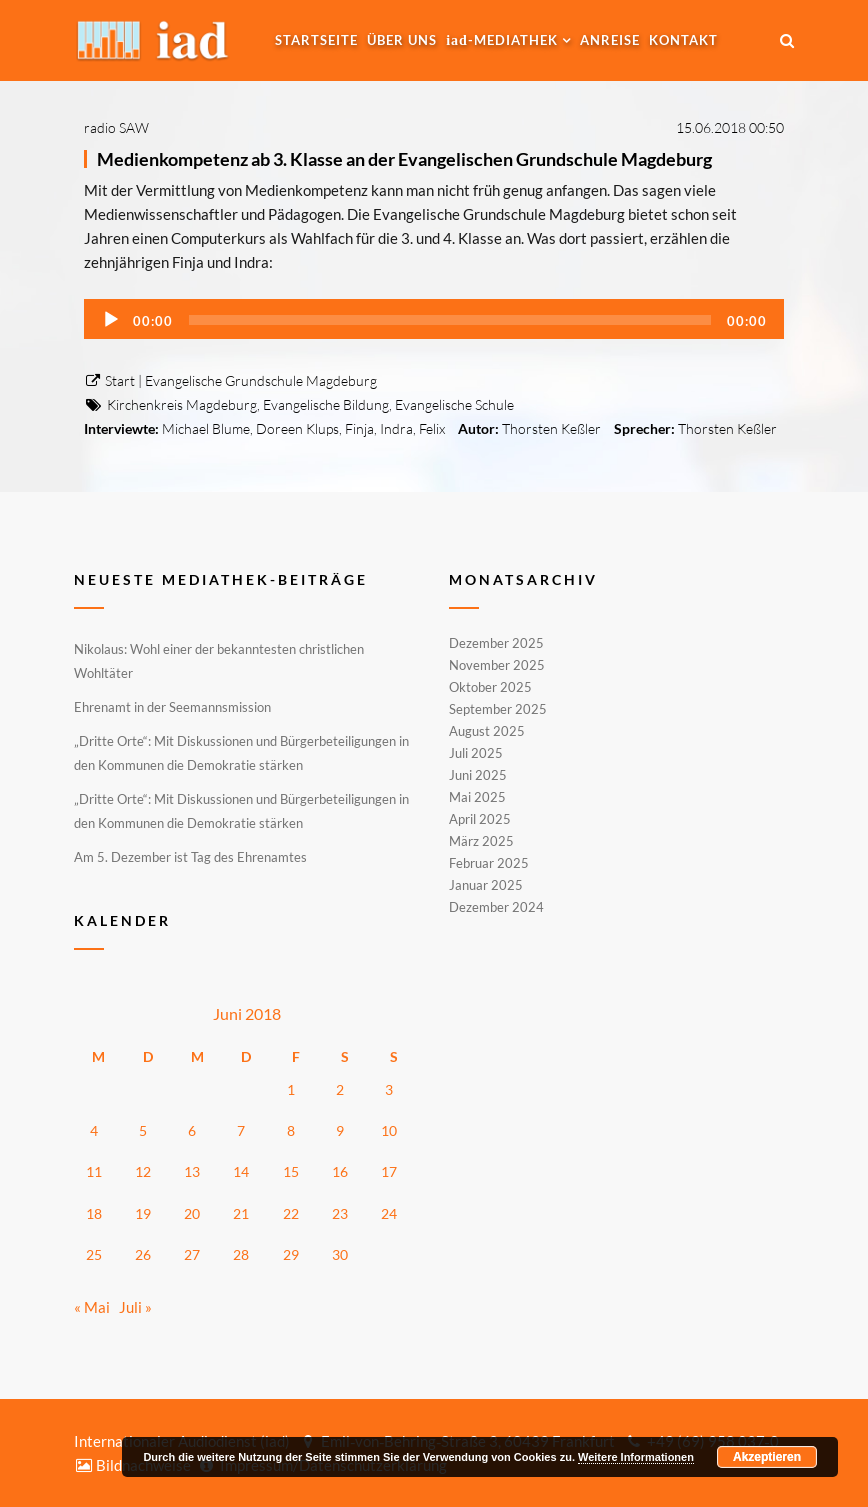 Image resolution: width=868 pixels, height=1507 pixels. What do you see at coordinates (182, 404) in the screenshot?
I see `Kirchenkreis Magdeburg` at bounding box center [182, 404].